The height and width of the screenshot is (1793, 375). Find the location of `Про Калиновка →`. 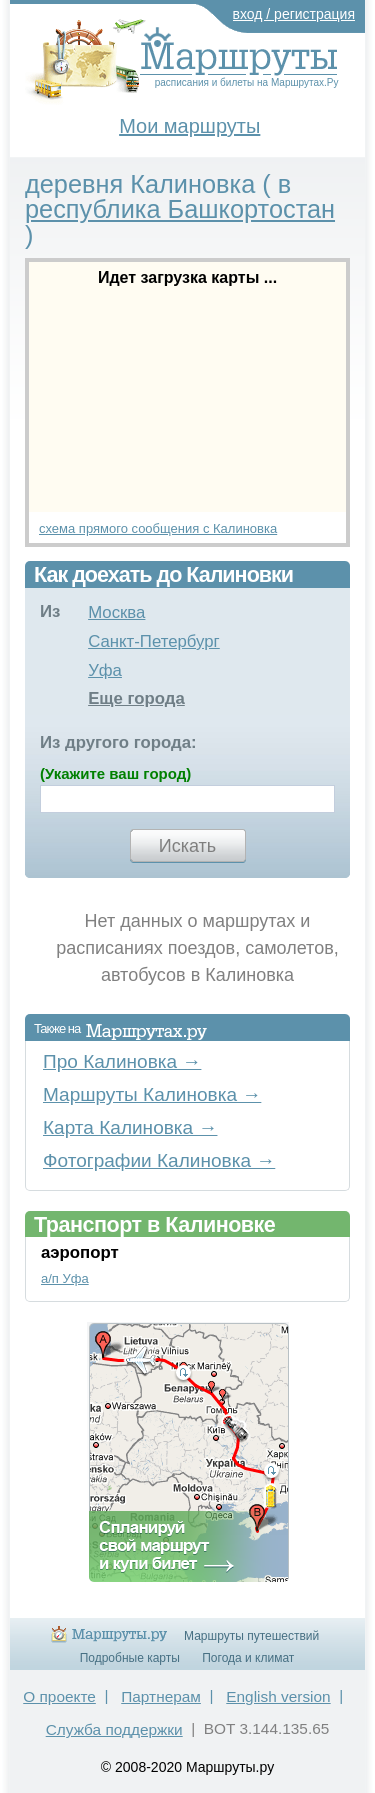

Про Калиновка → is located at coordinates (122, 1061).